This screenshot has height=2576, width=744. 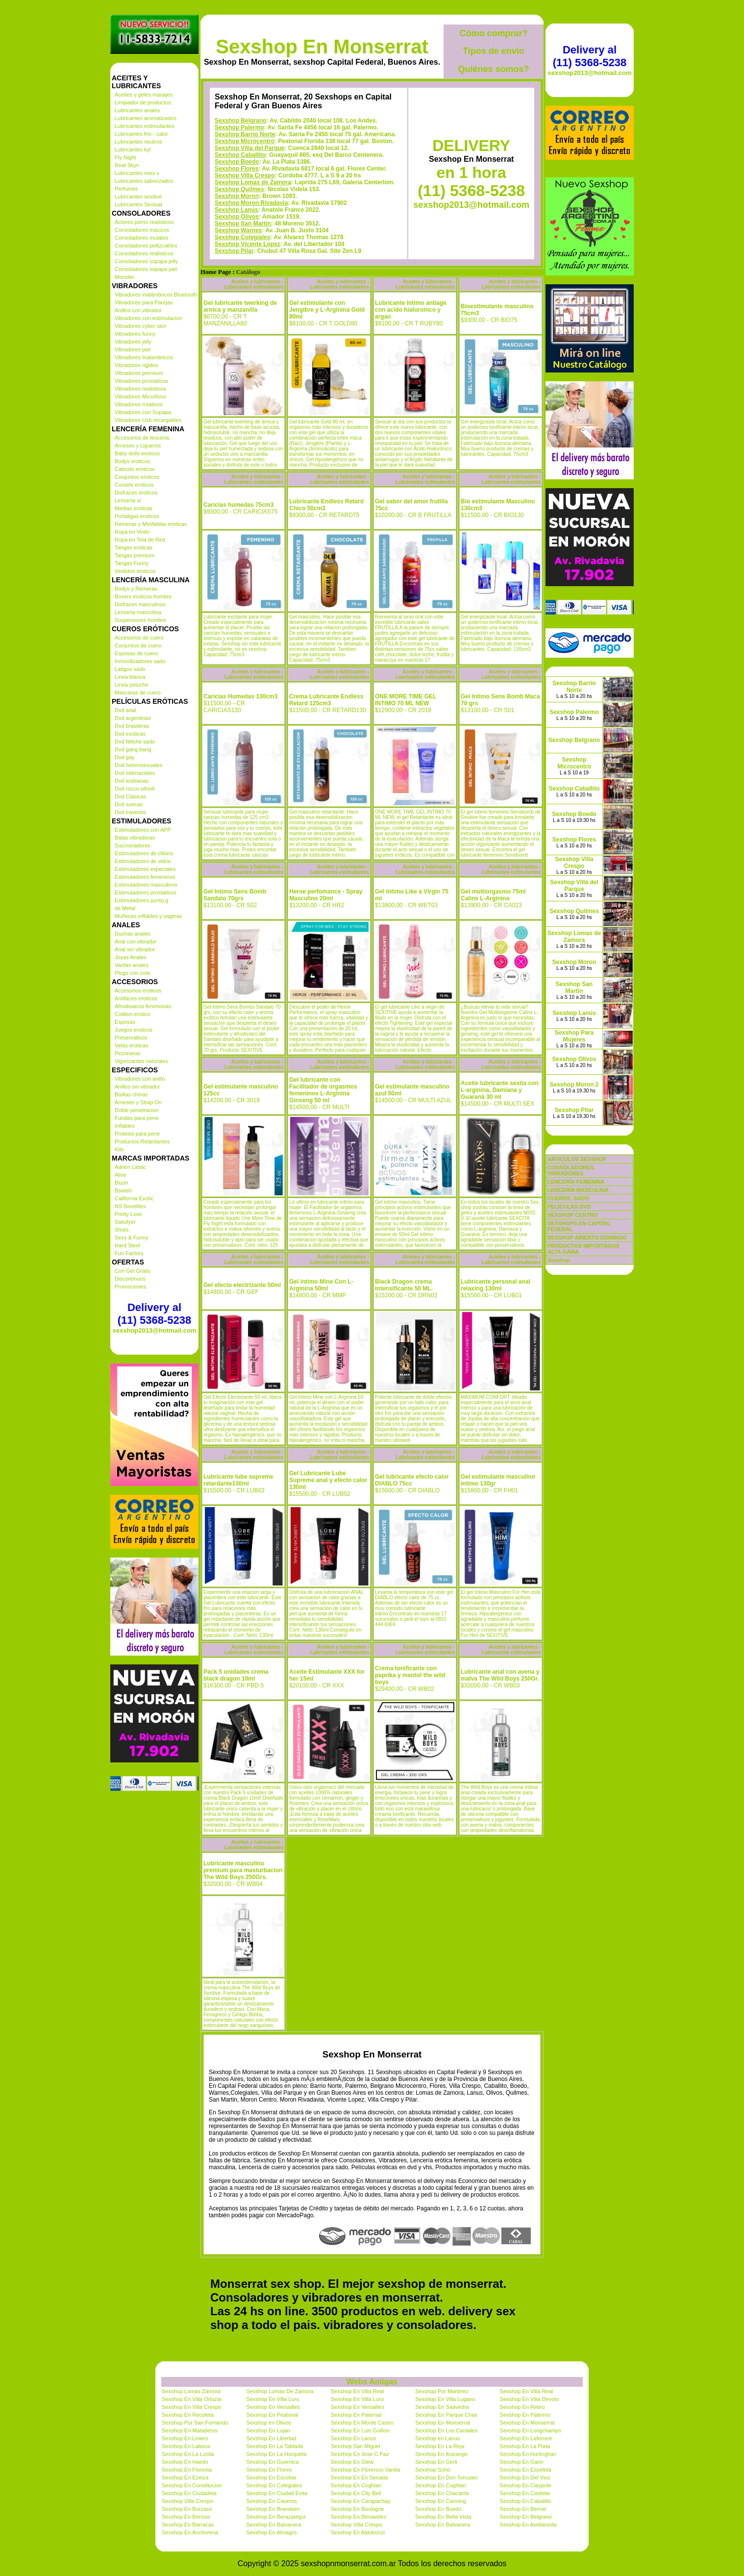 What do you see at coordinates (132, 563) in the screenshot?
I see `Tangas Funny` at bounding box center [132, 563].